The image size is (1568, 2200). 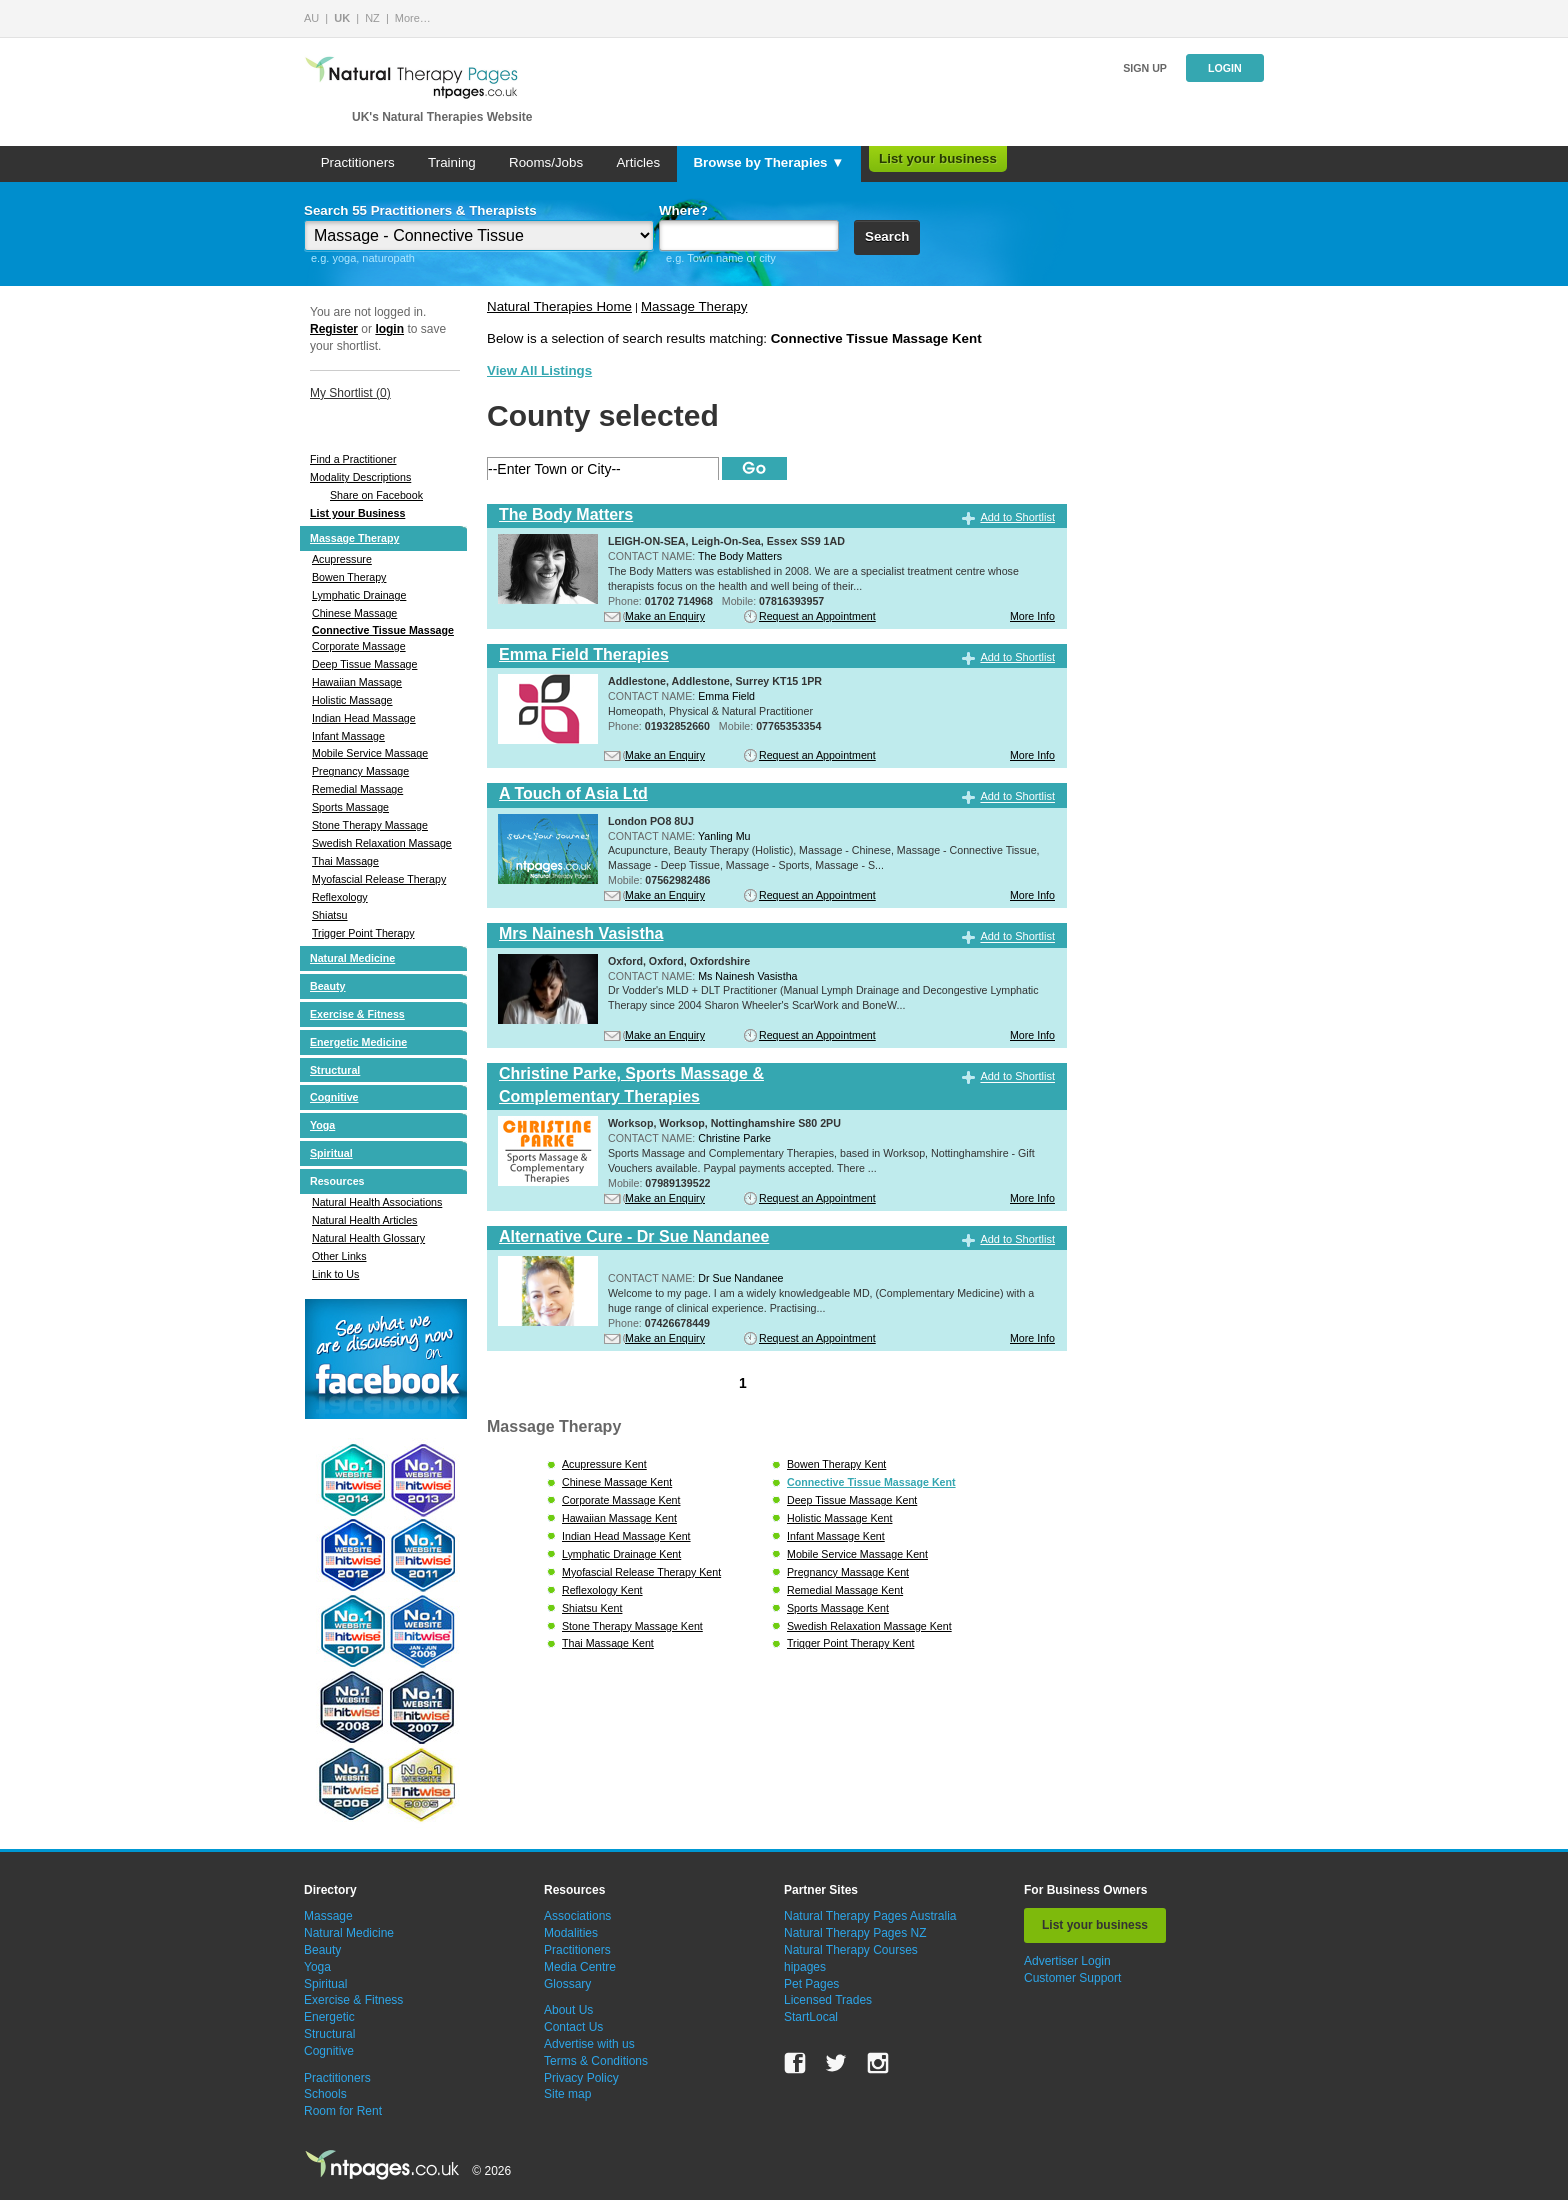 What do you see at coordinates (334, 329) in the screenshot?
I see `Register` at bounding box center [334, 329].